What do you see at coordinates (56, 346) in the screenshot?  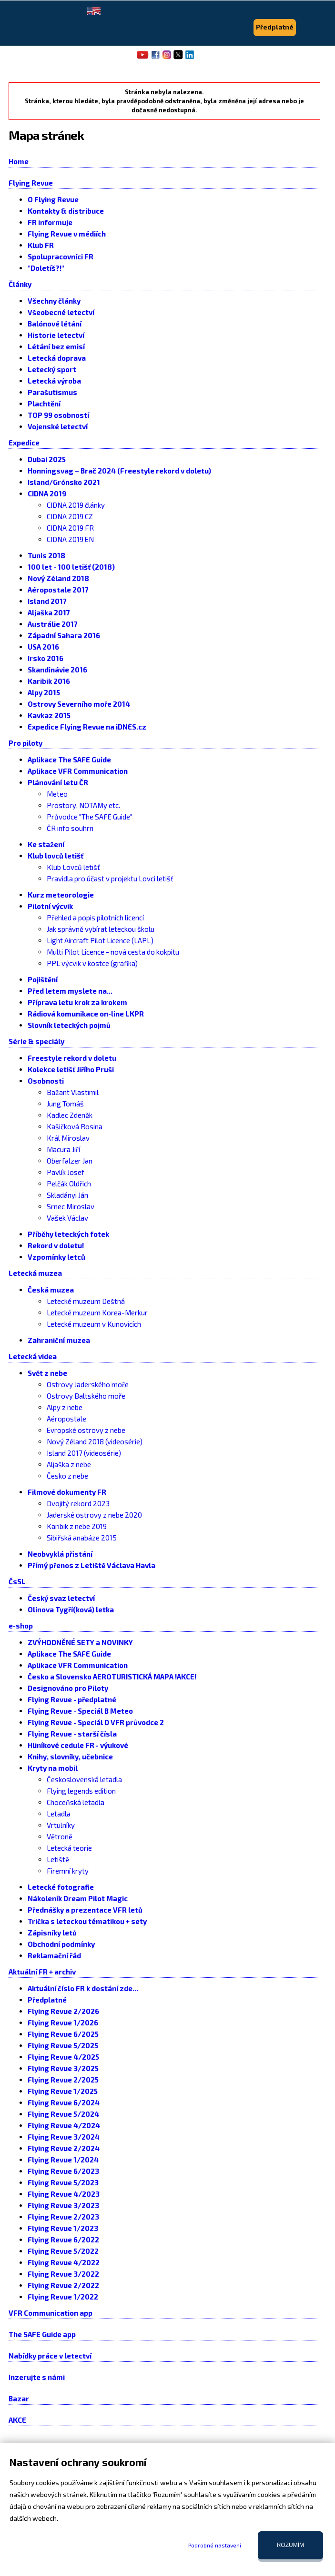 I see `Létání bez emisí` at bounding box center [56, 346].